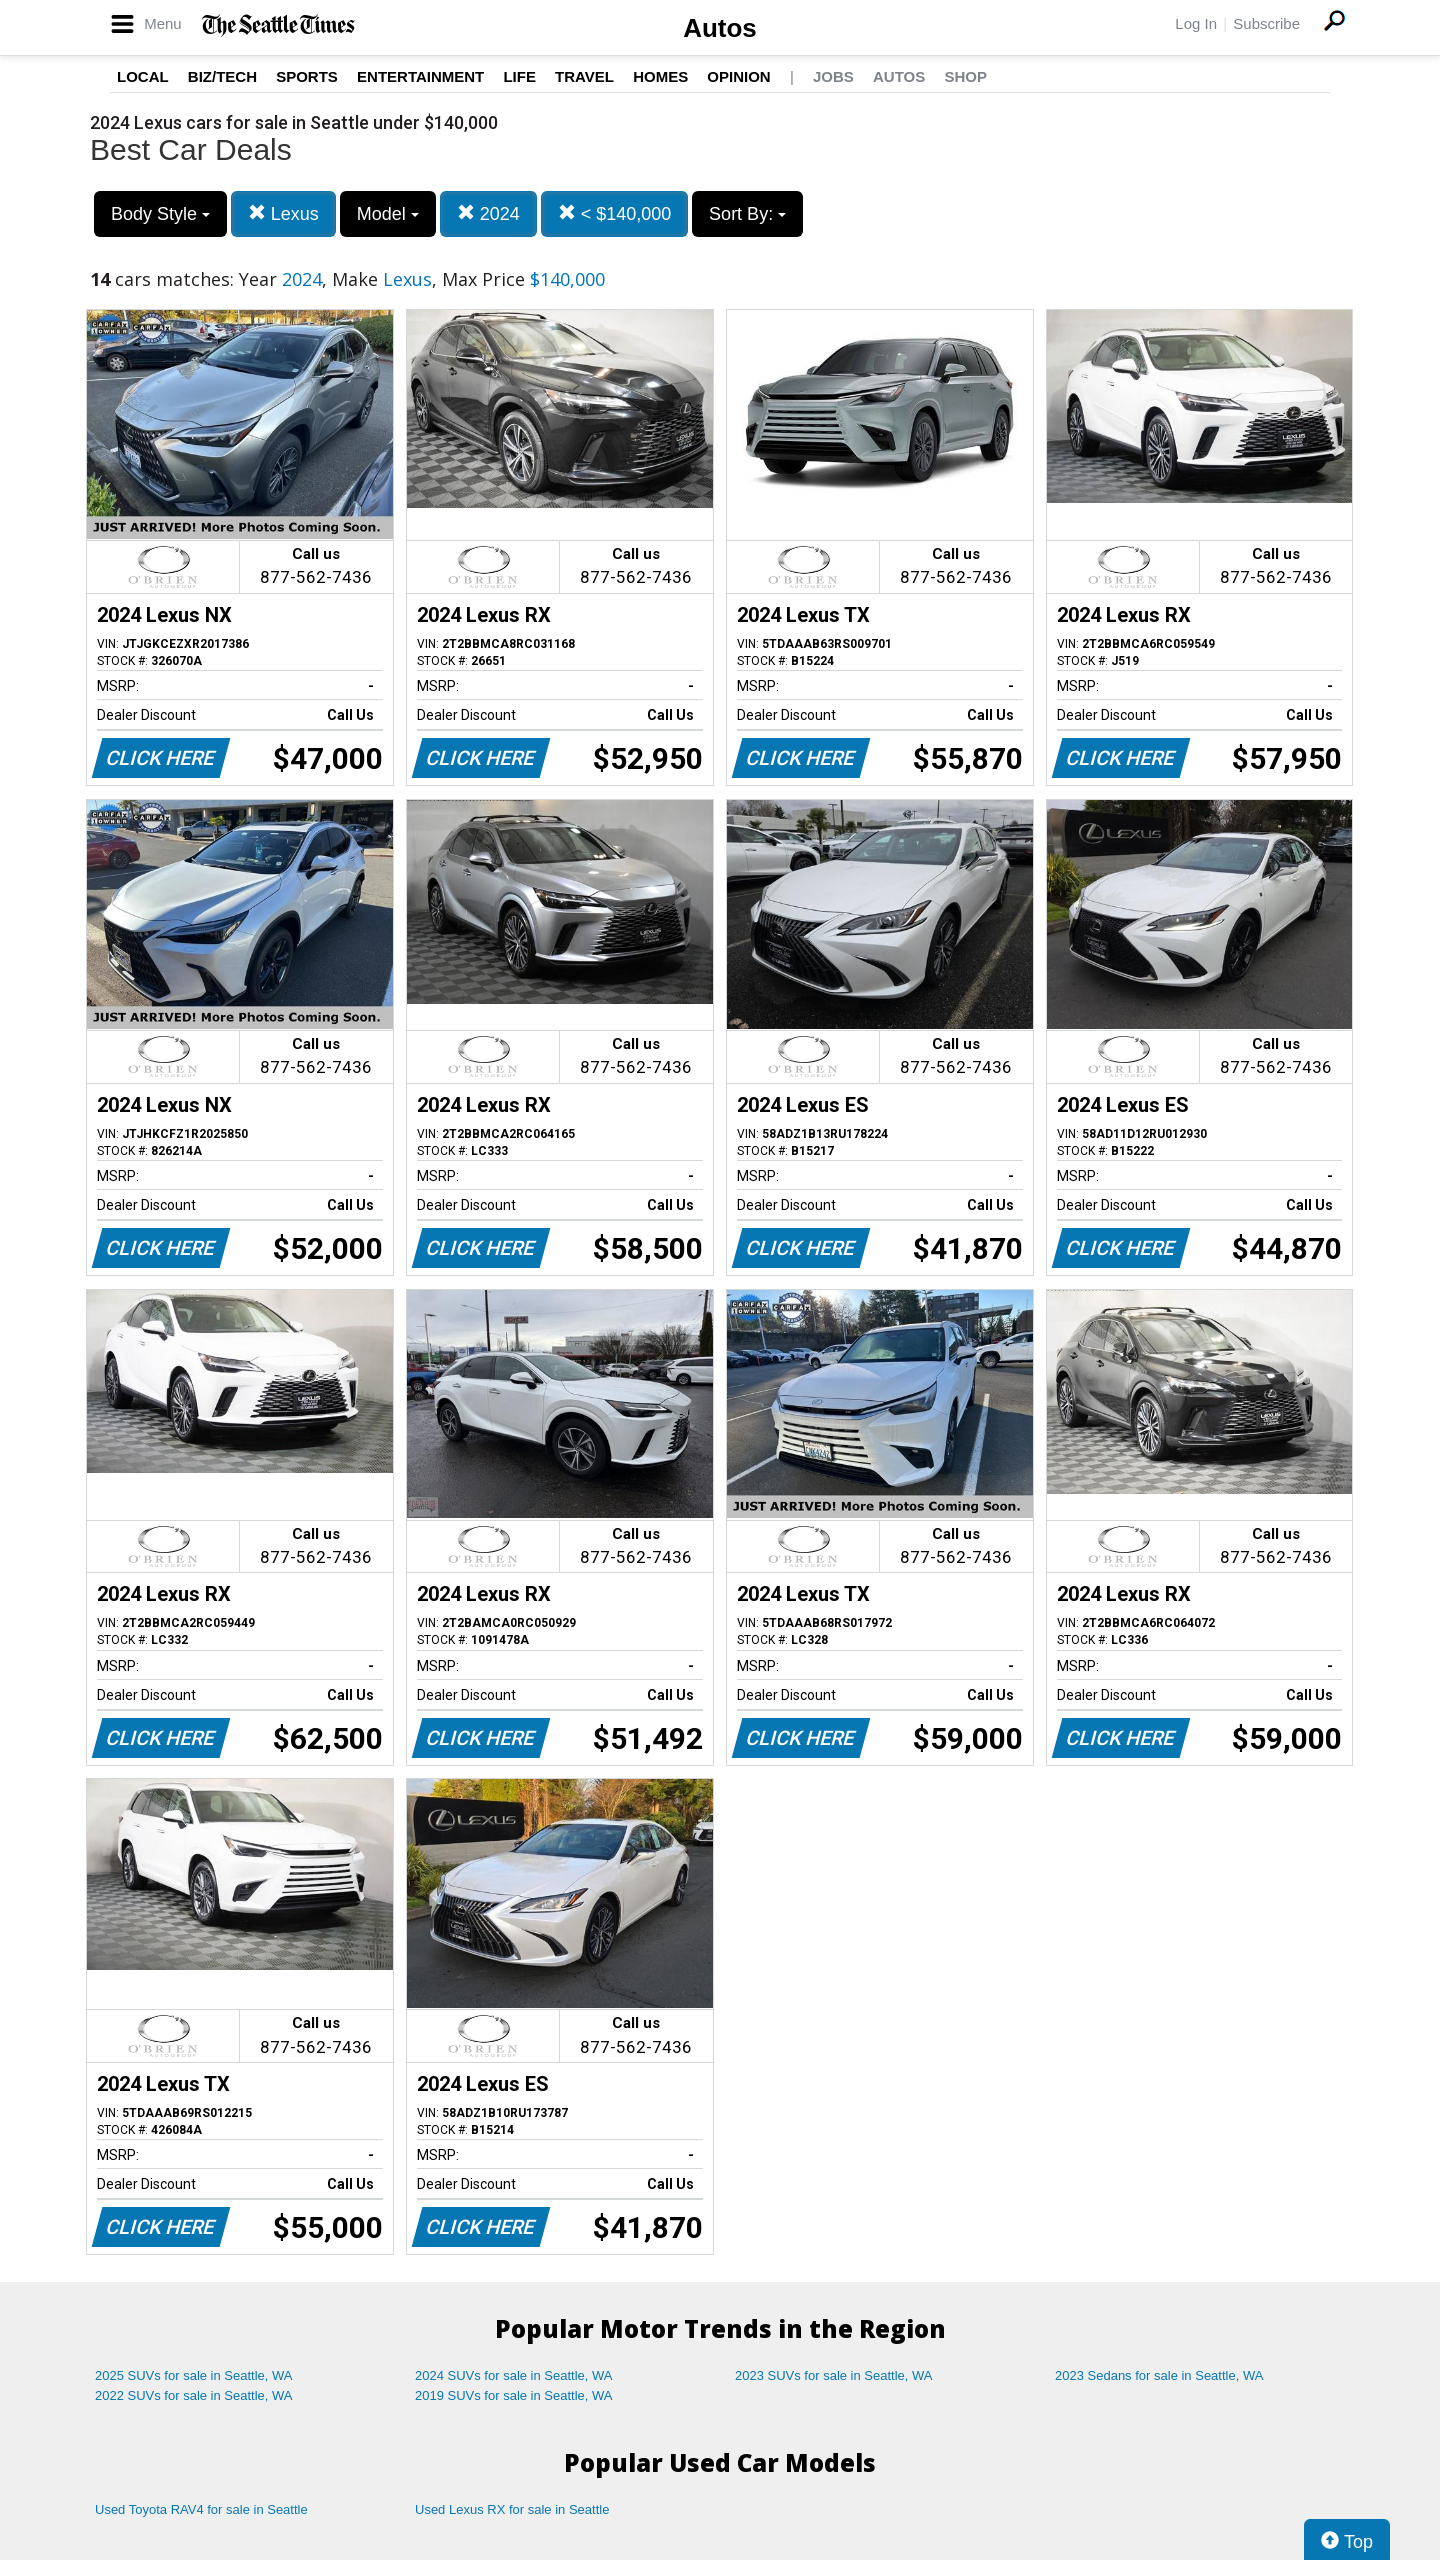 The image size is (1440, 2560). What do you see at coordinates (660, 76) in the screenshot?
I see `Homes` at bounding box center [660, 76].